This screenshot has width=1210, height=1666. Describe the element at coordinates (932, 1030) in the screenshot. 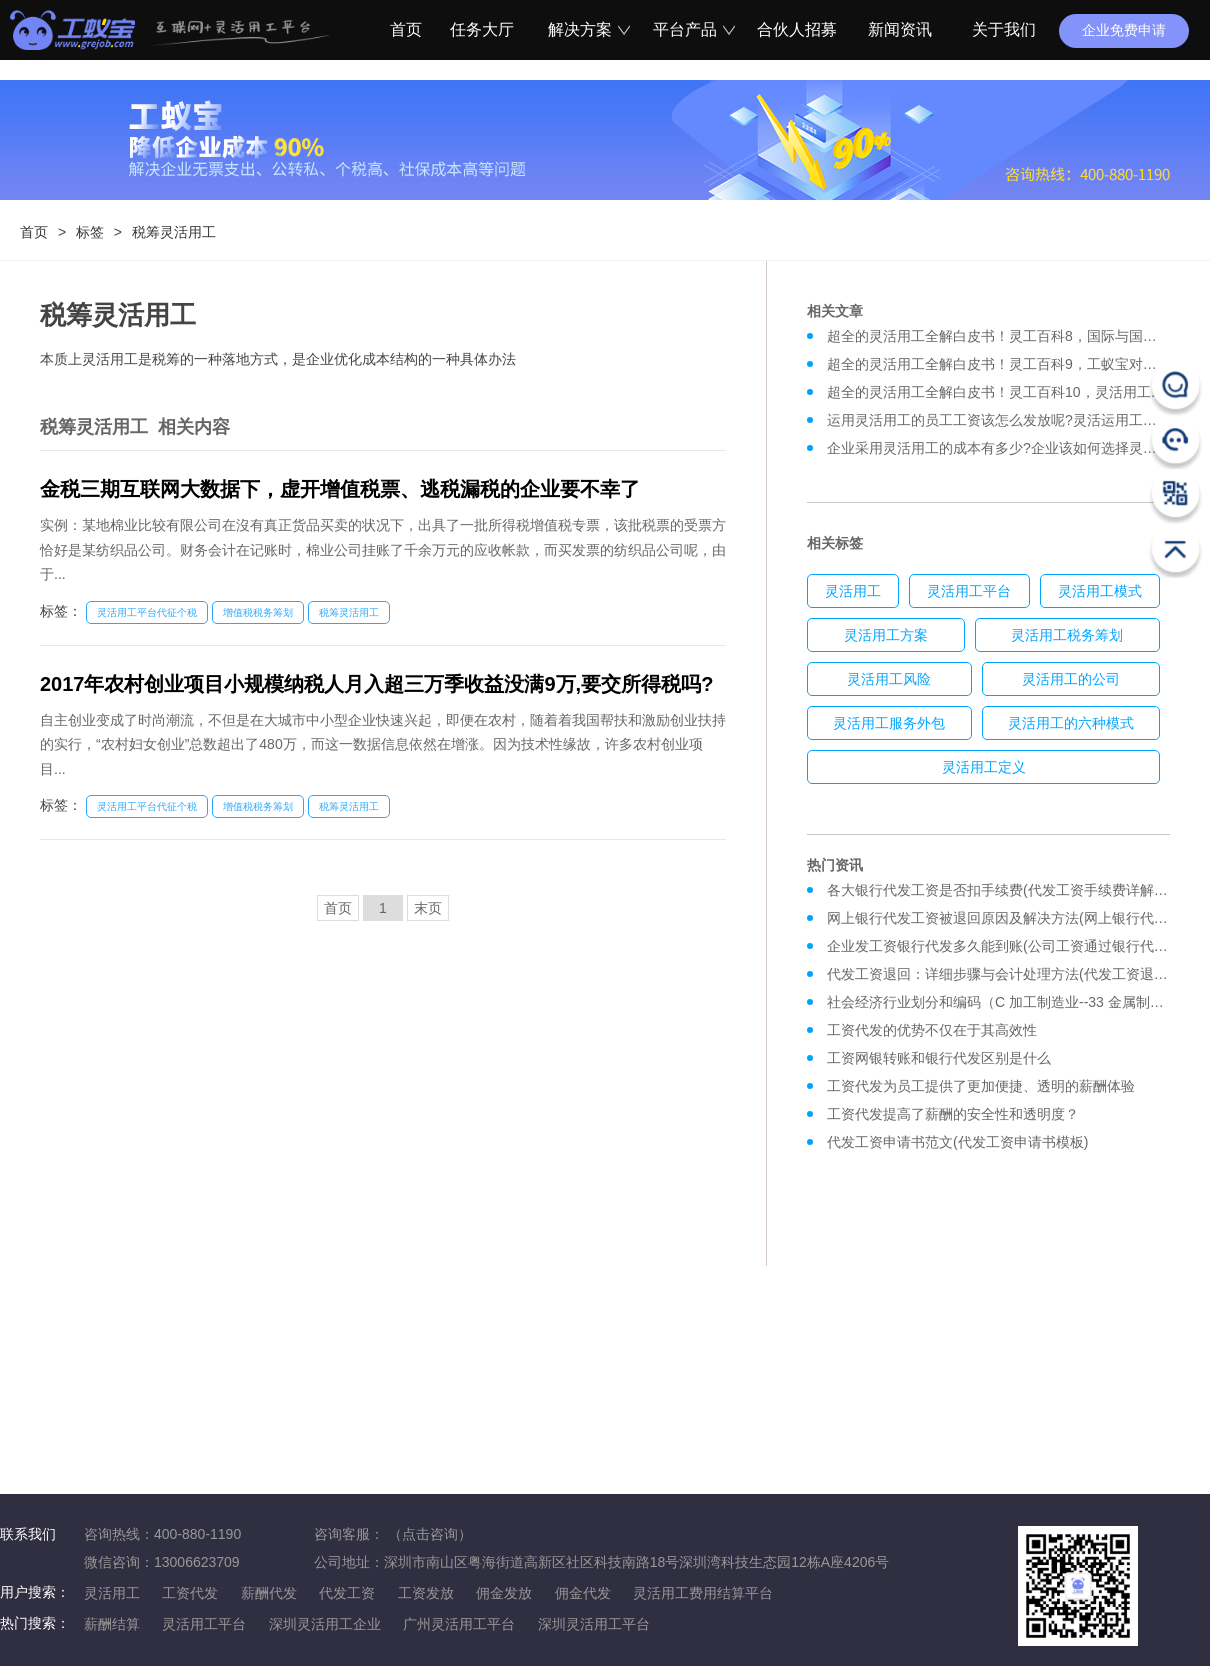

I see `工资代发的优势不仅在于其高效性` at that location.